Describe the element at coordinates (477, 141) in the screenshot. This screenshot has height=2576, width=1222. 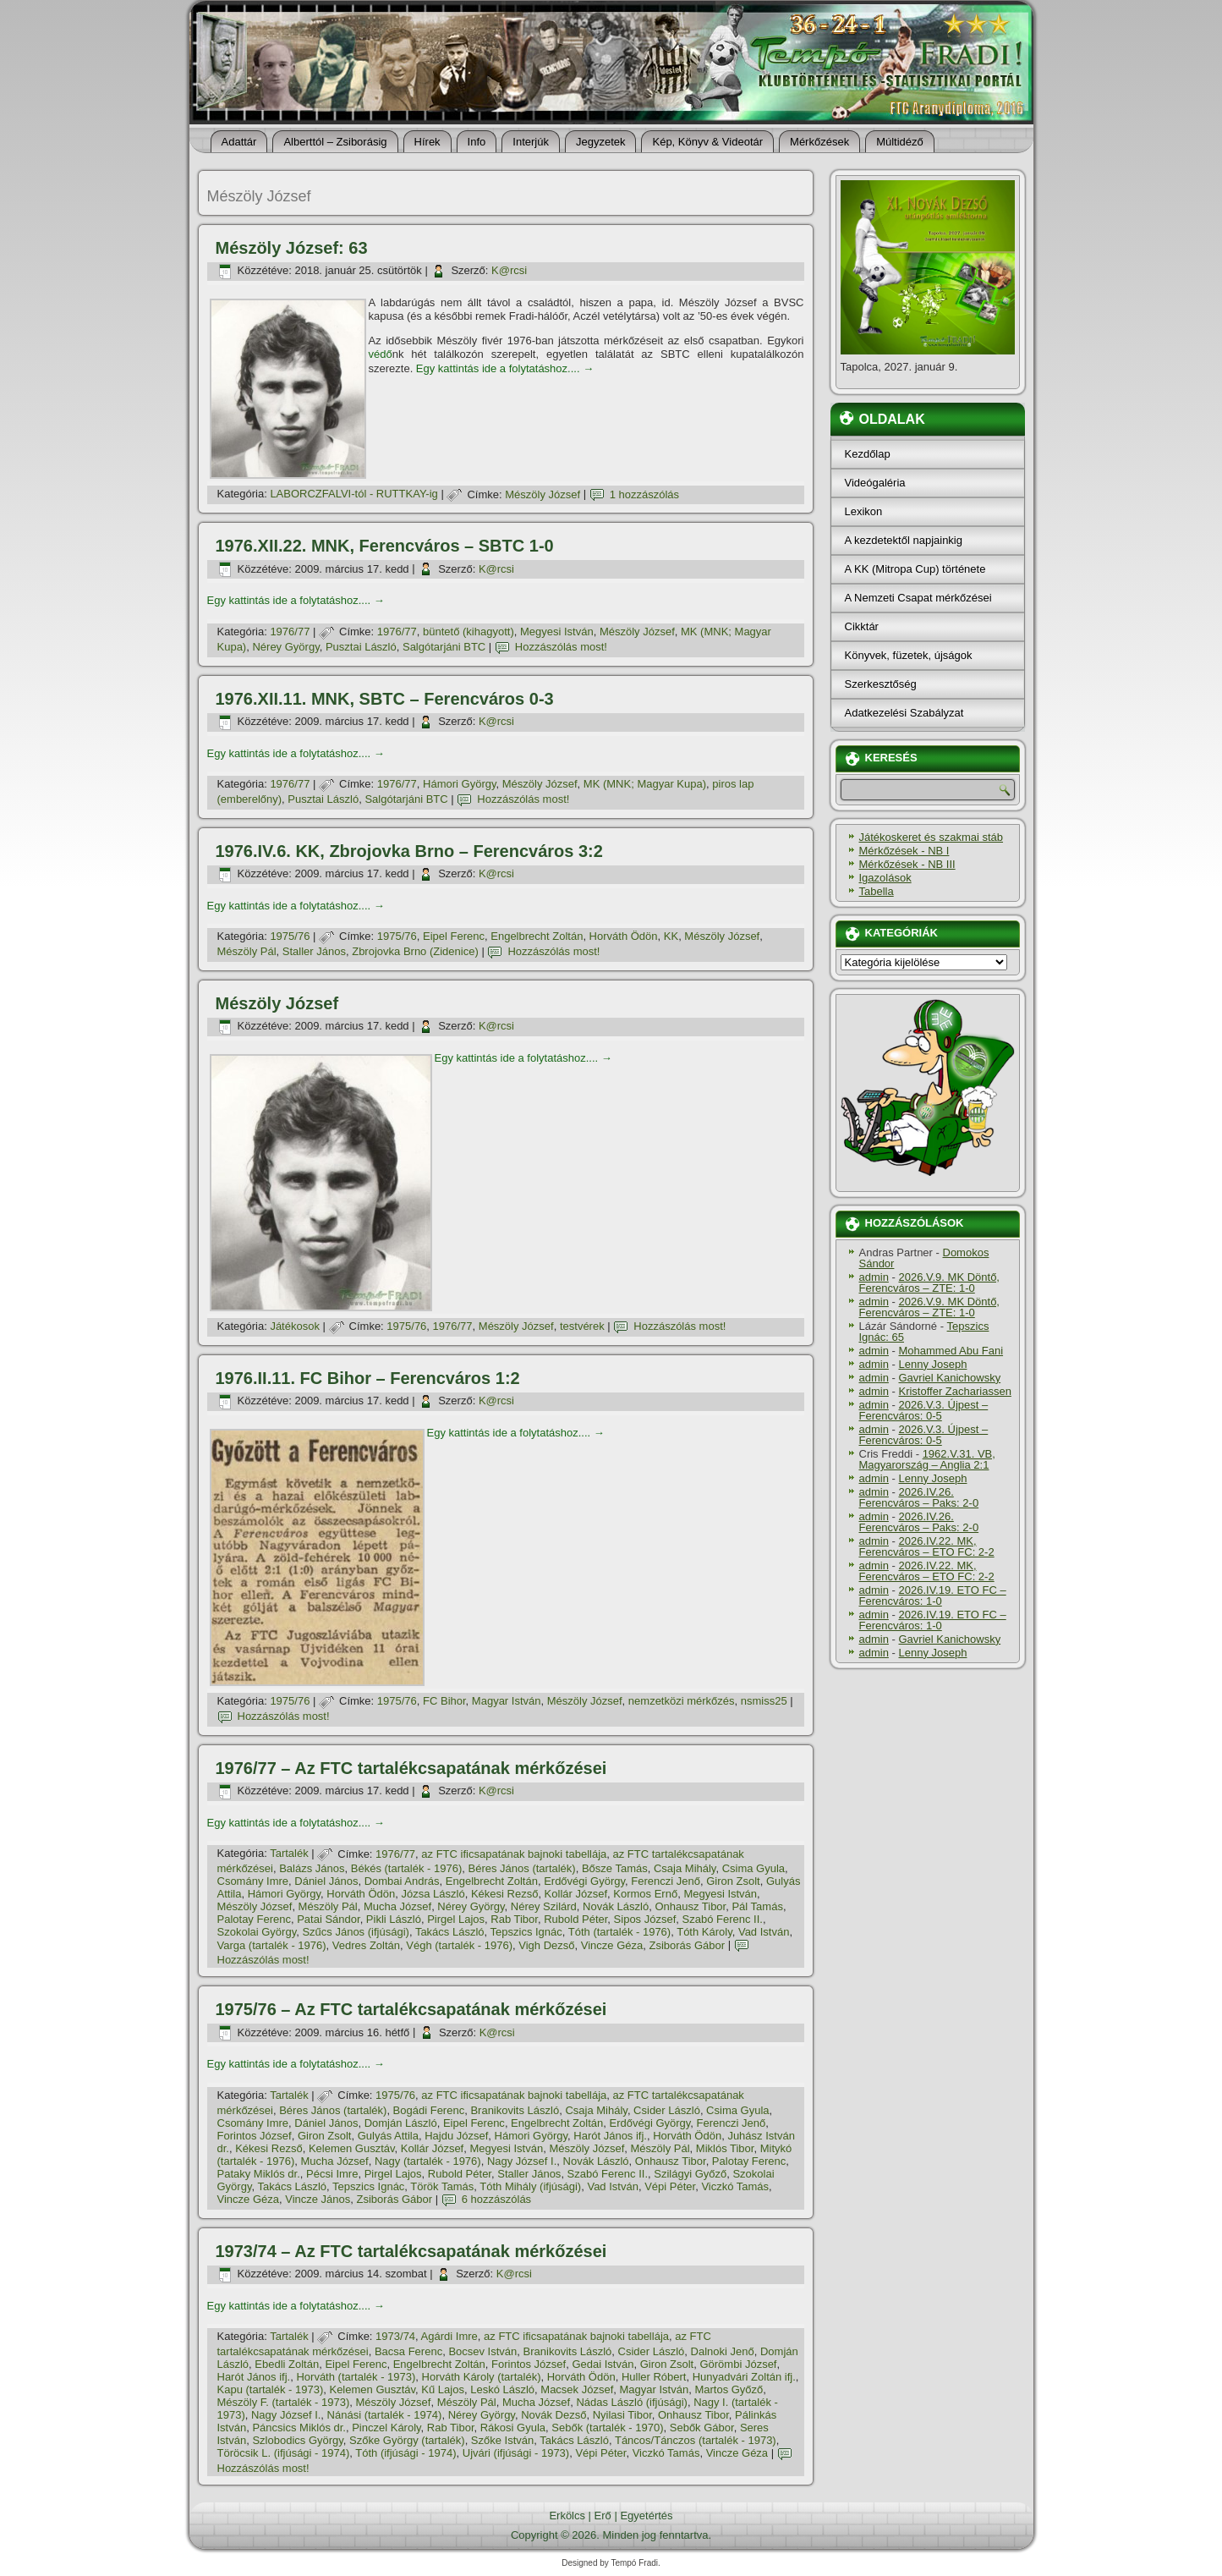
I see `Info` at that location.